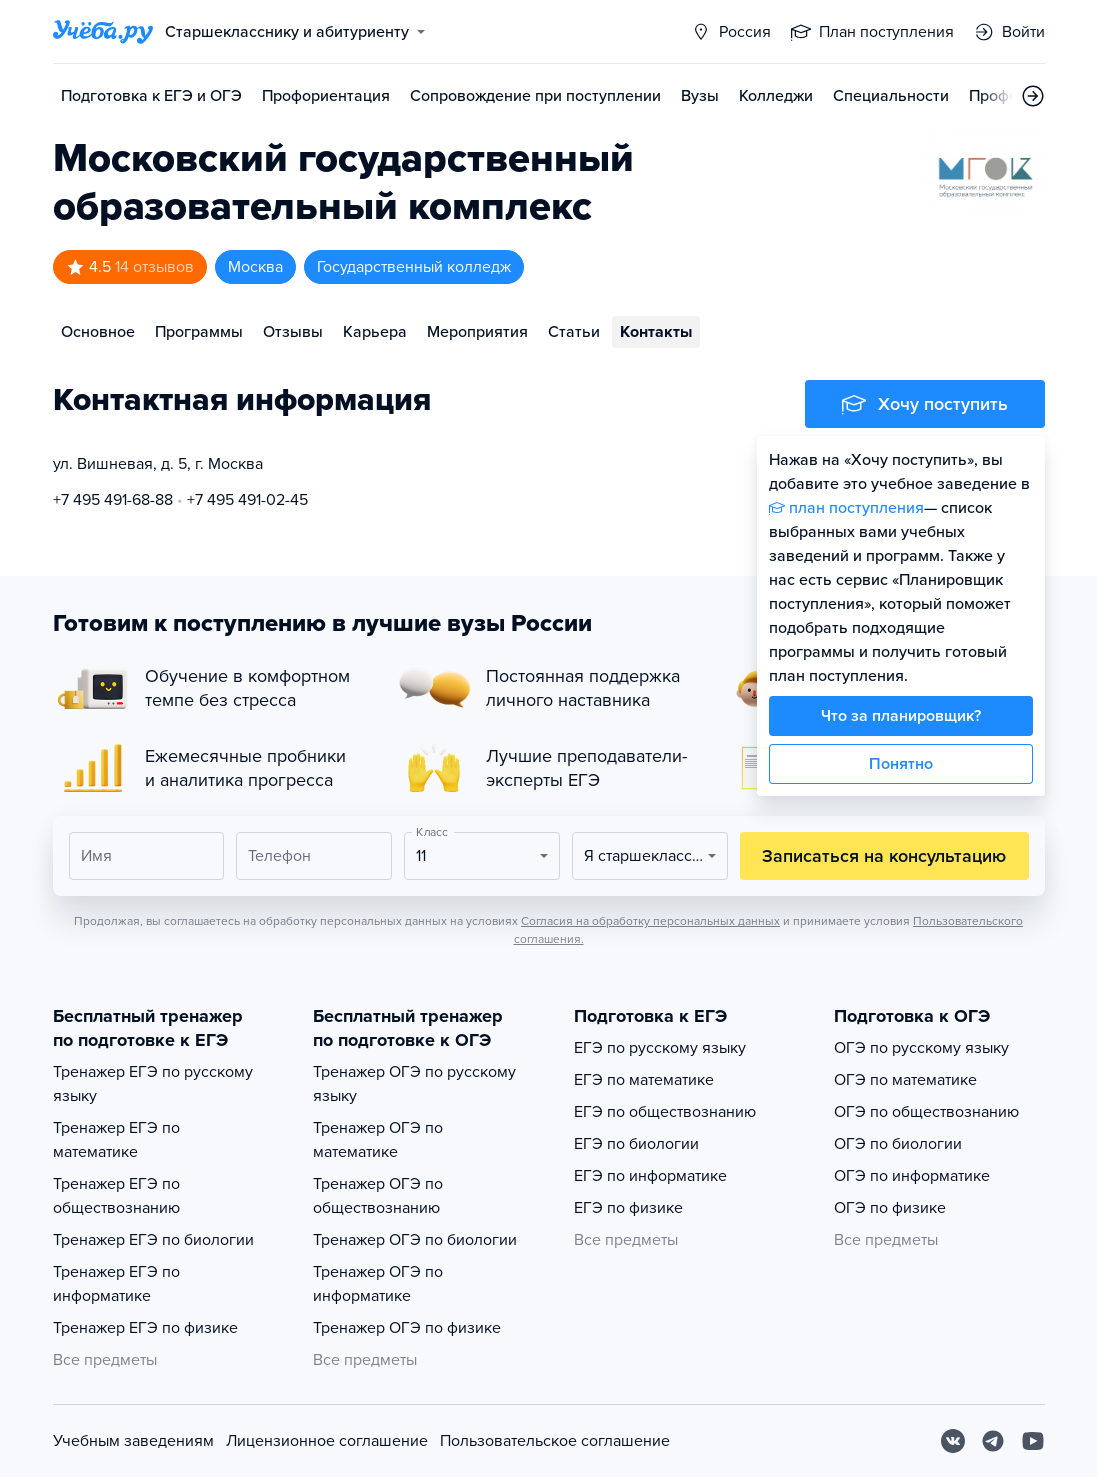  Describe the element at coordinates (905, 1080) in the screenshot. I see `ОГЭ по математике` at that location.